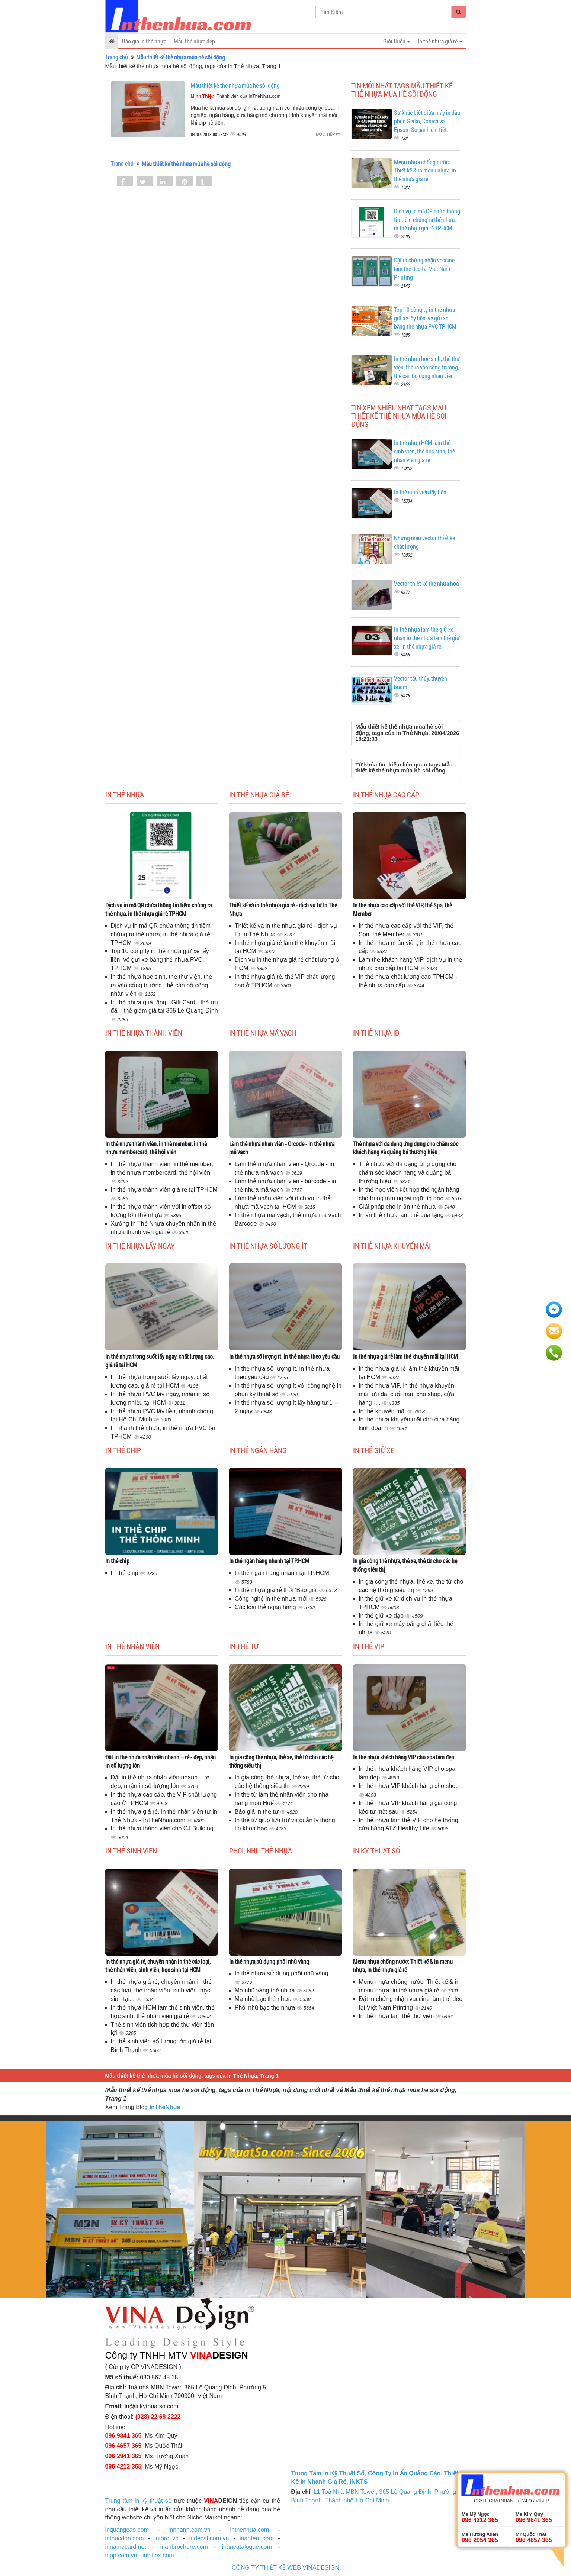 The image size is (571, 2576). Describe the element at coordinates (159, 1360) in the screenshot. I see `In thẻ nhựa trong suốt lấy ngay, chất lượng cao, giá rẻ tại HCM` at that location.